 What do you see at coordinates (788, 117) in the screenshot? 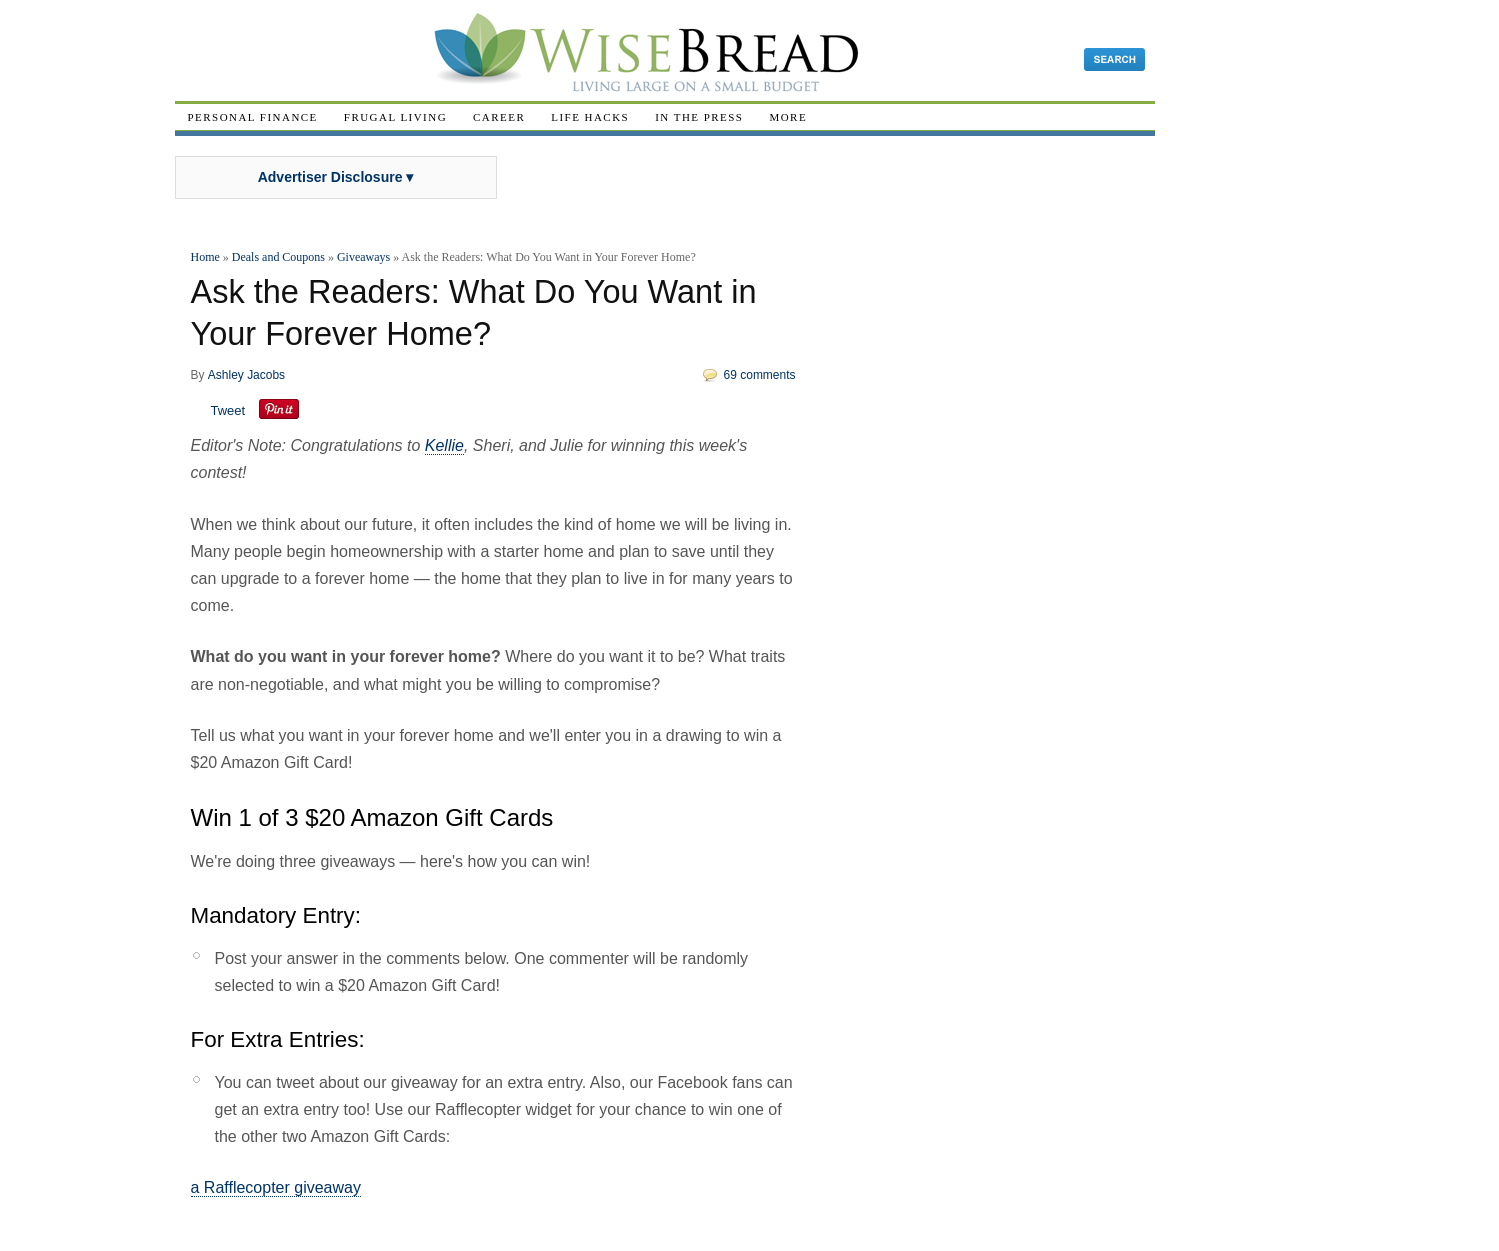
I see `More` at bounding box center [788, 117].